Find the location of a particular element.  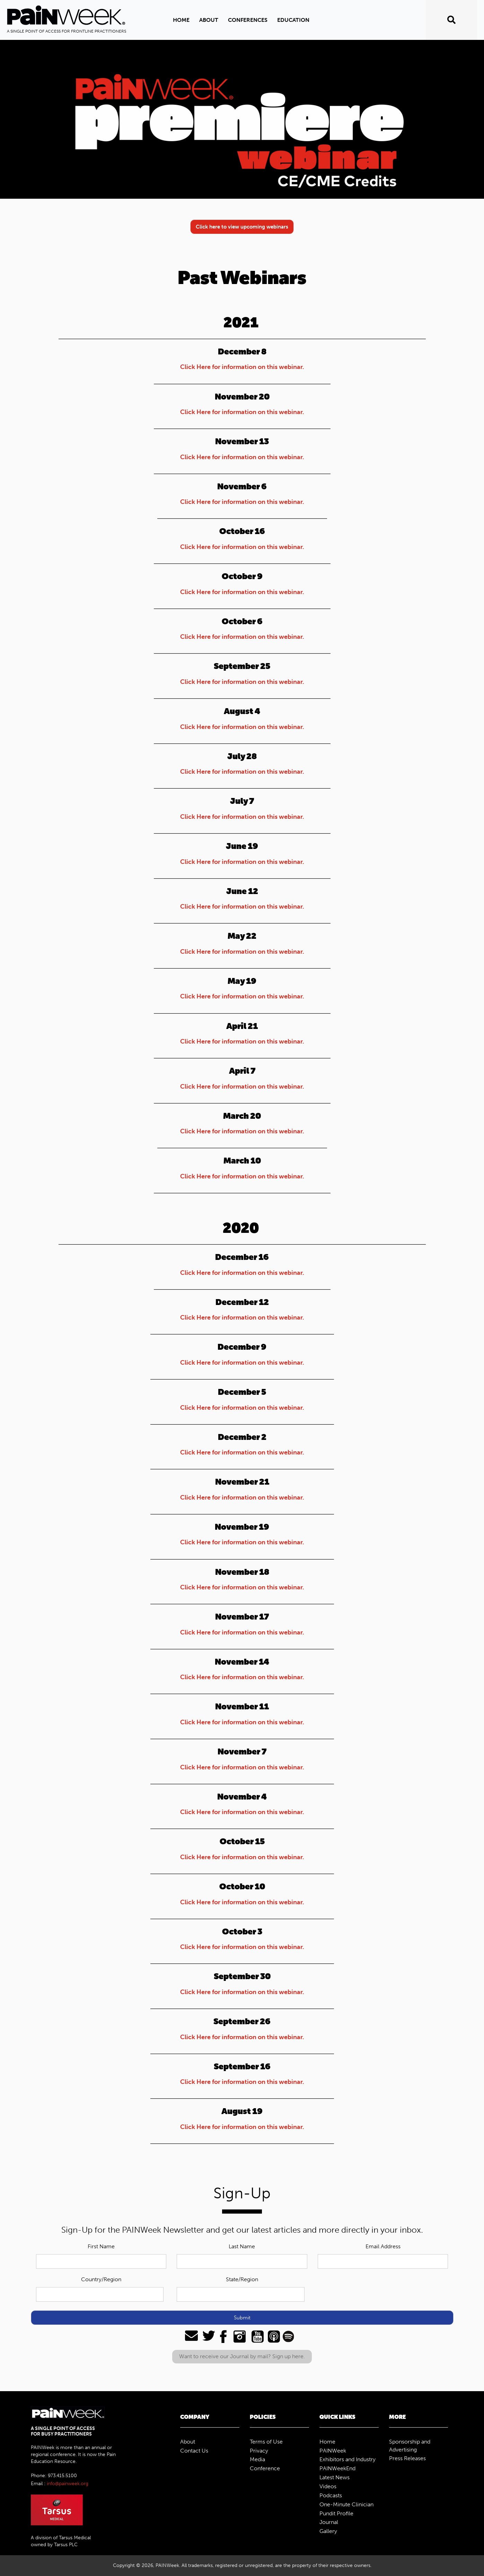

Education is located at coordinates (293, 20).